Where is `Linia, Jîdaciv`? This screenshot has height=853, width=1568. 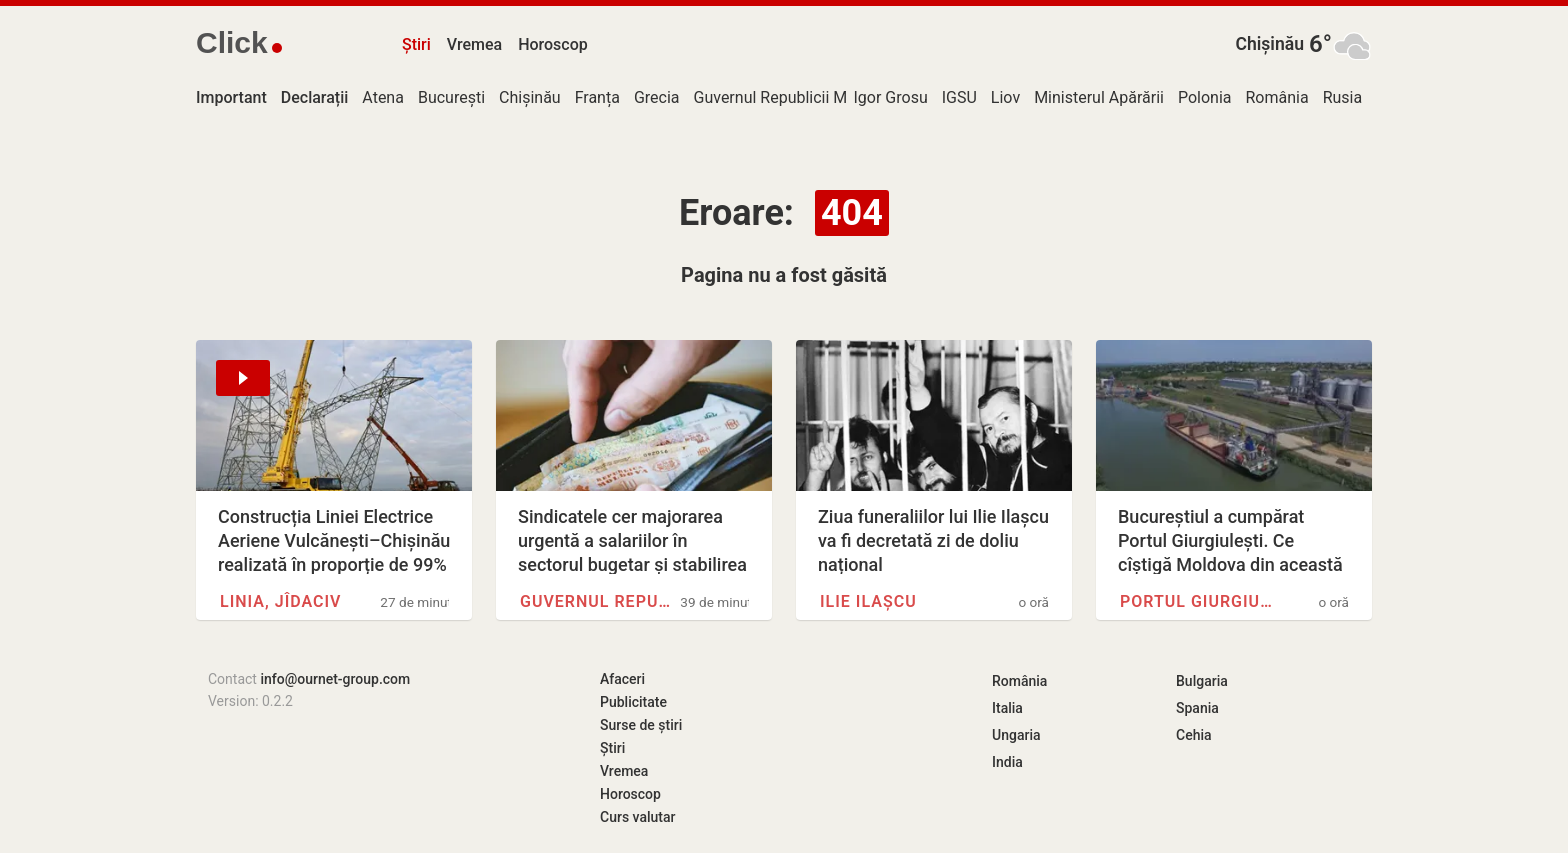 Linia, Jîdaciv is located at coordinates (281, 601).